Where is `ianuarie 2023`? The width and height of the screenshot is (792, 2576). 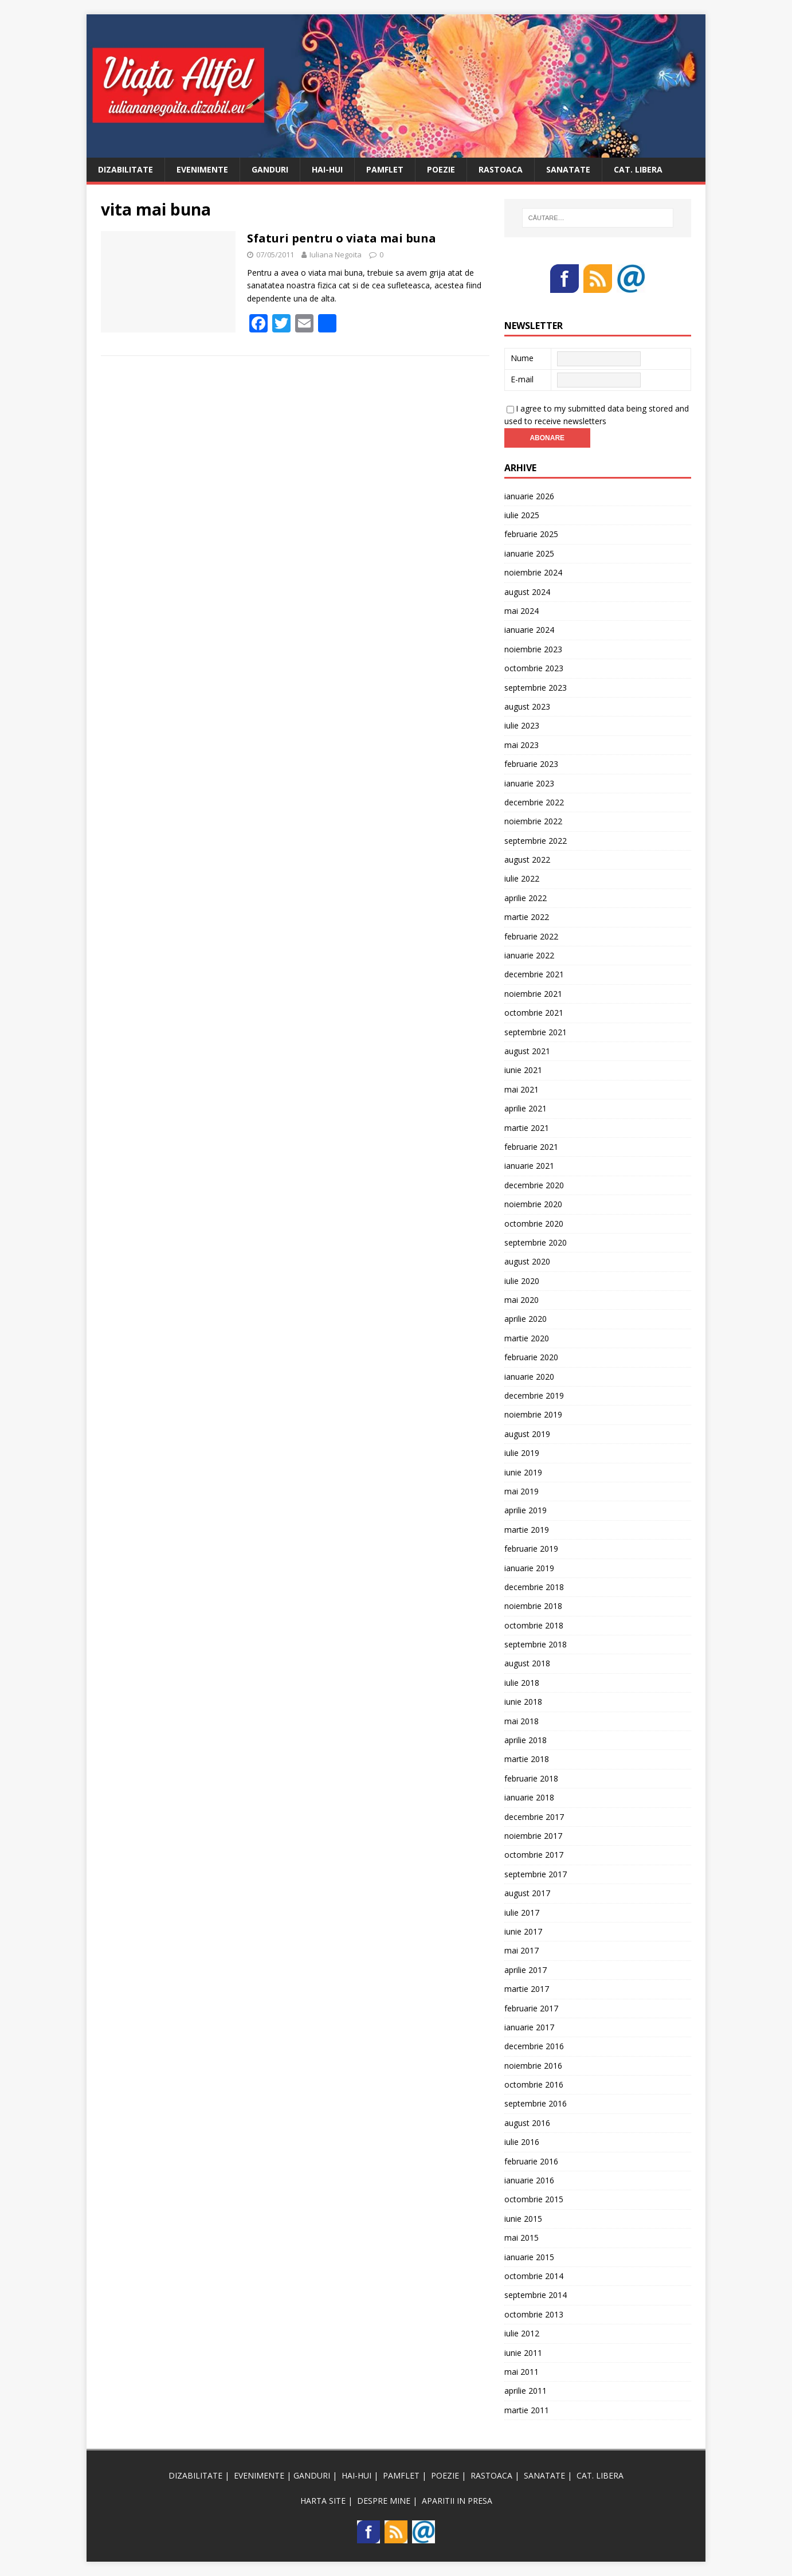 ianuarie 2023 is located at coordinates (529, 783).